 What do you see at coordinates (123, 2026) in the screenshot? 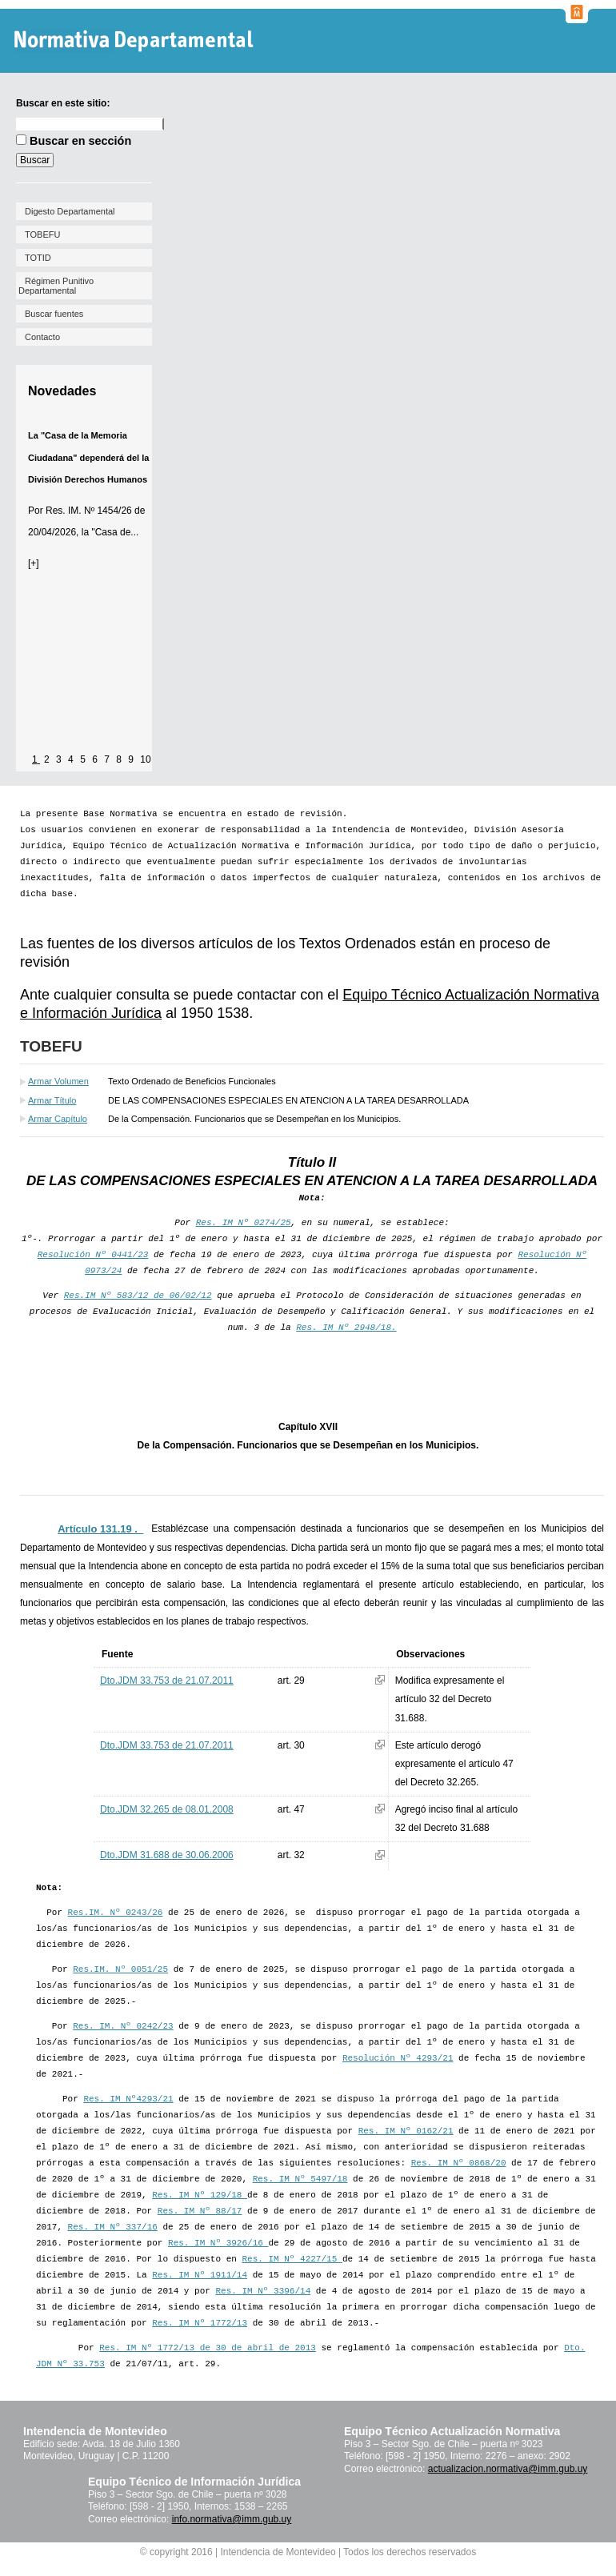
I see `Res. IM. Nº 0242/23` at bounding box center [123, 2026].